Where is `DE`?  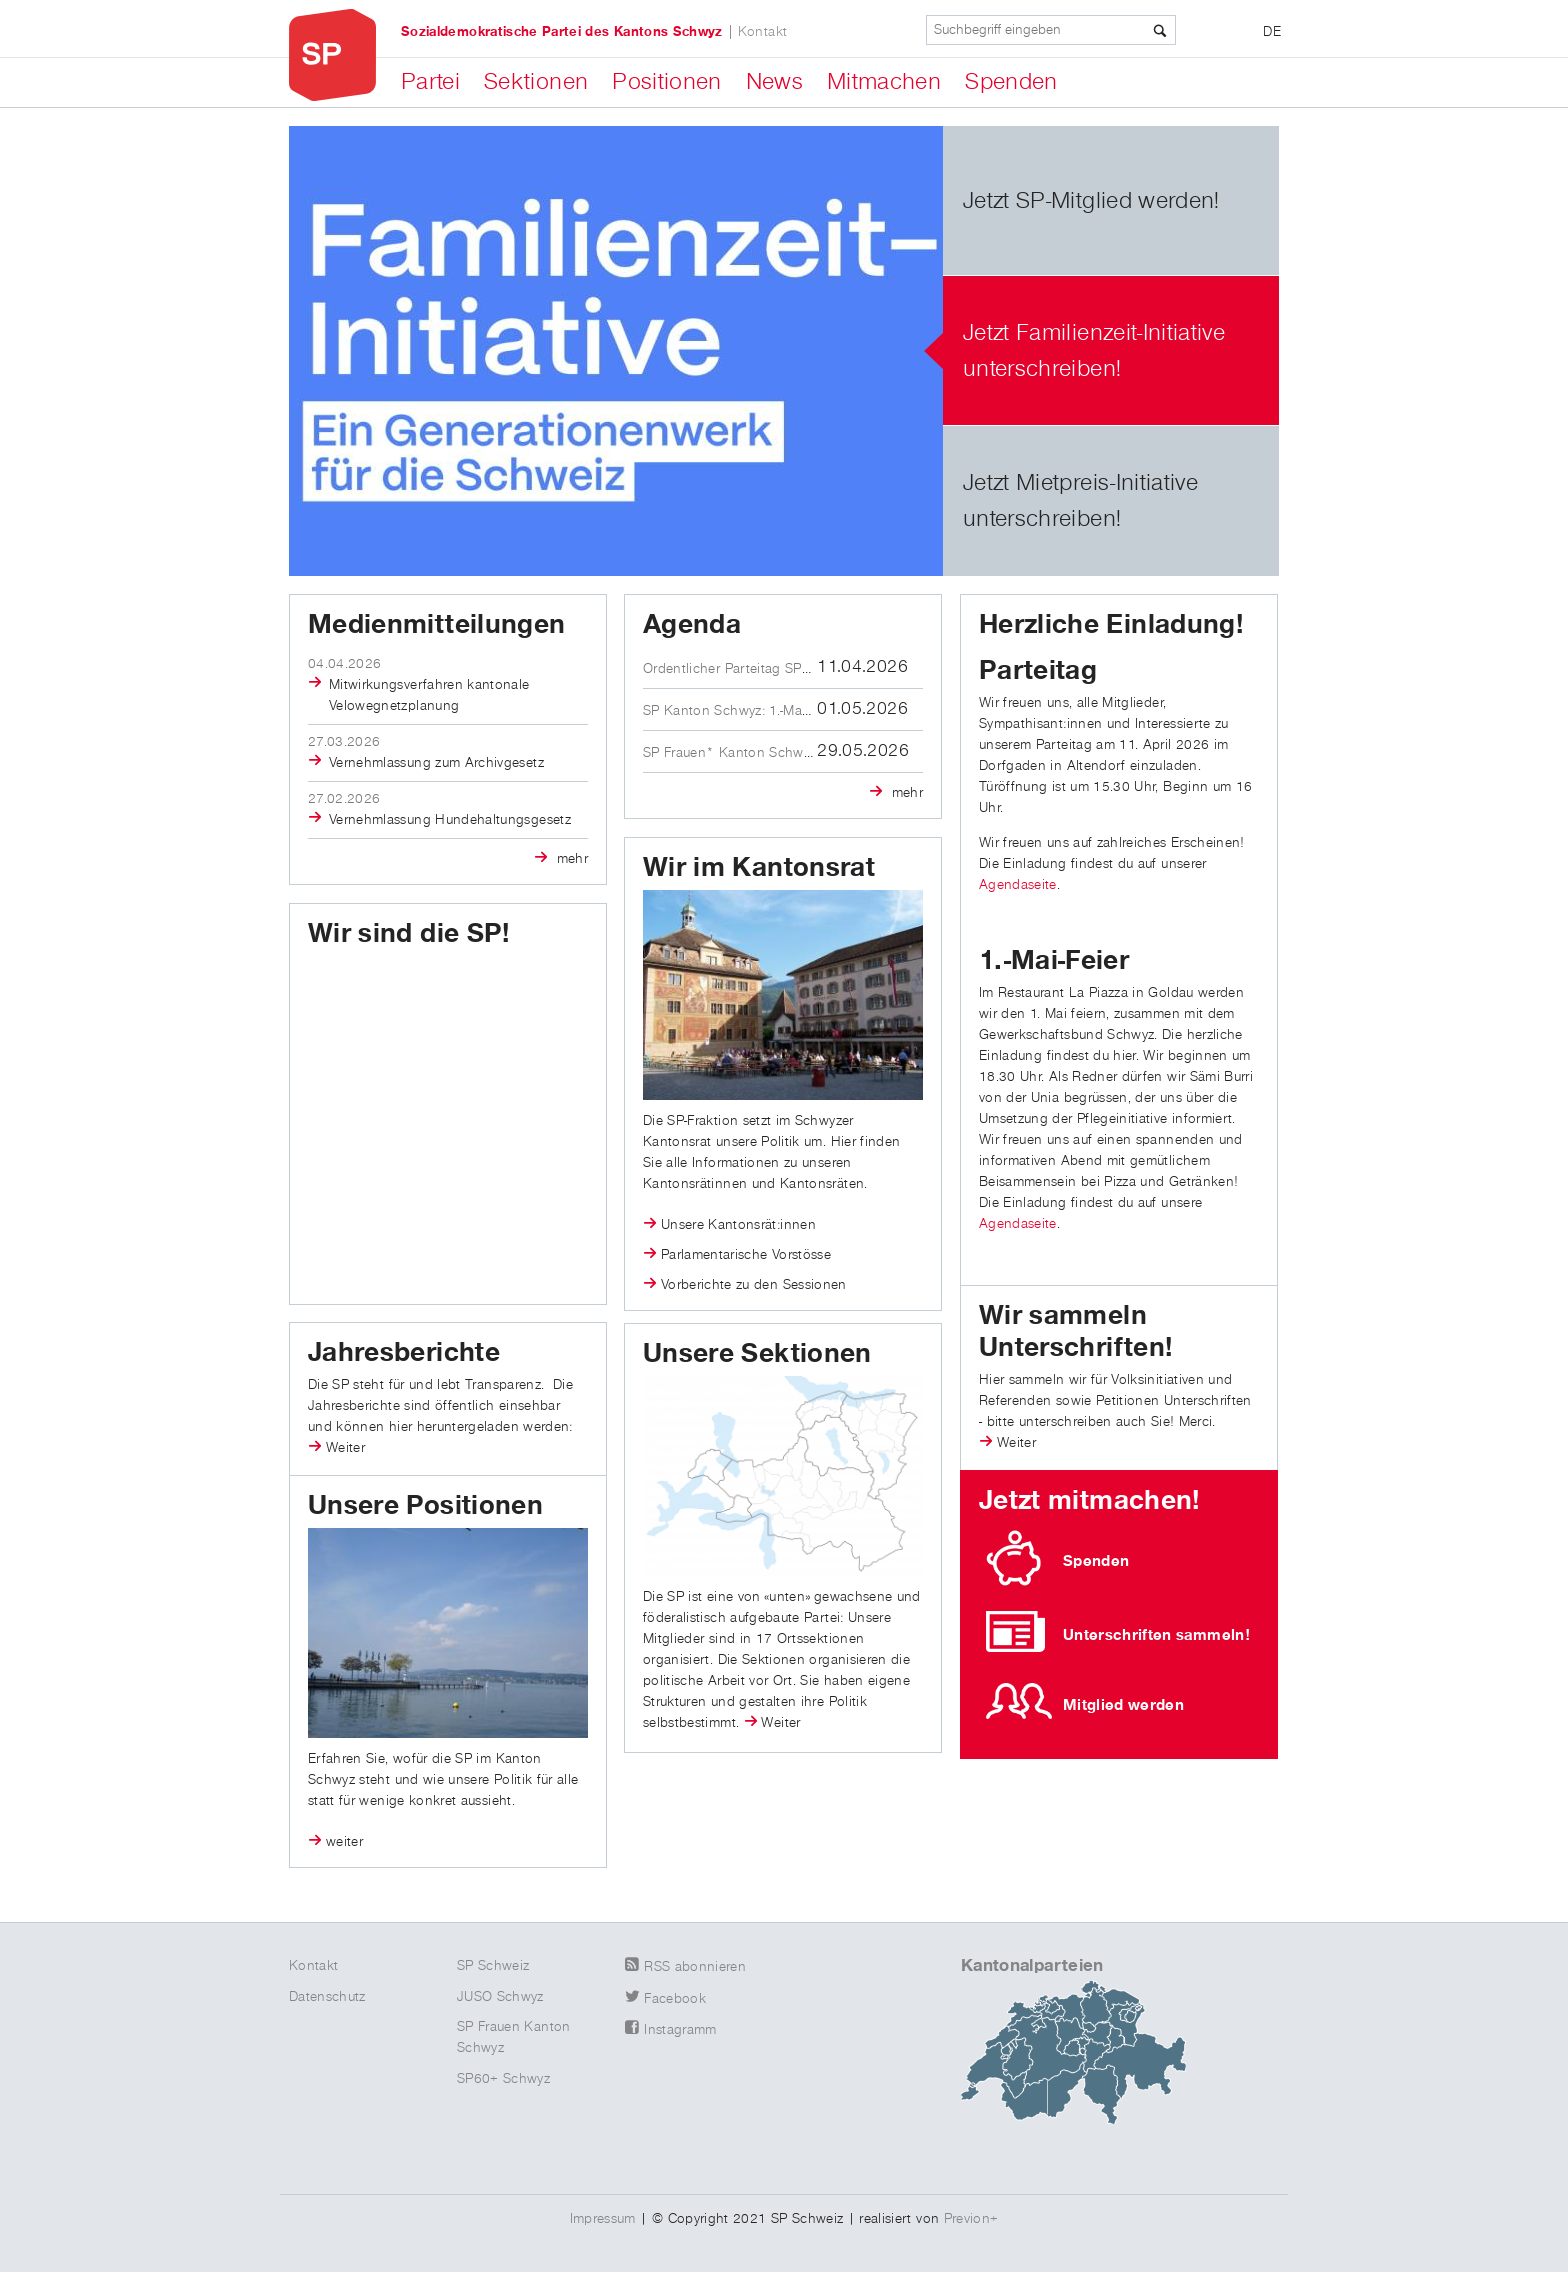
DE is located at coordinates (1272, 32).